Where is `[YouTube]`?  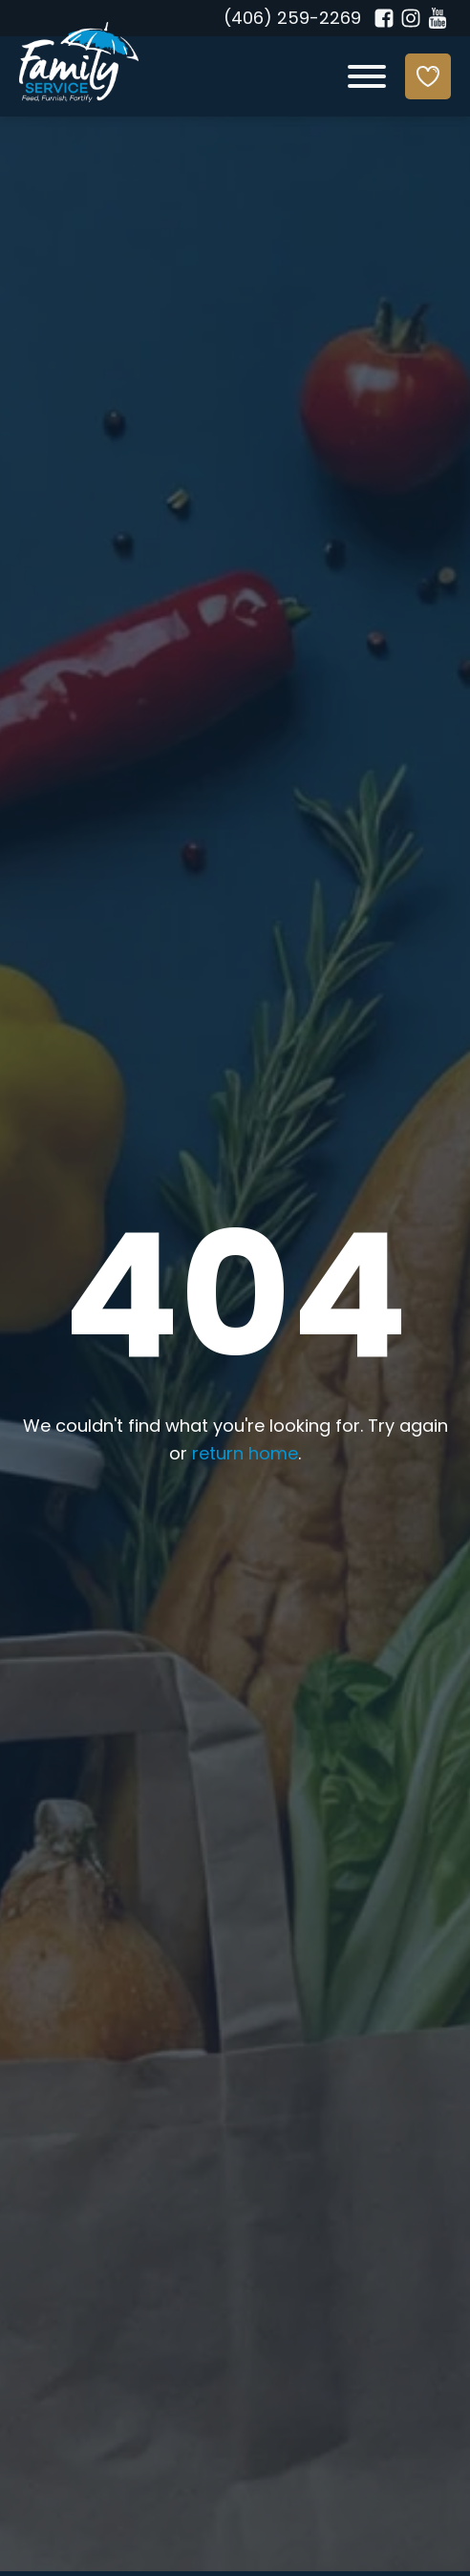 [YouTube] is located at coordinates (437, 18).